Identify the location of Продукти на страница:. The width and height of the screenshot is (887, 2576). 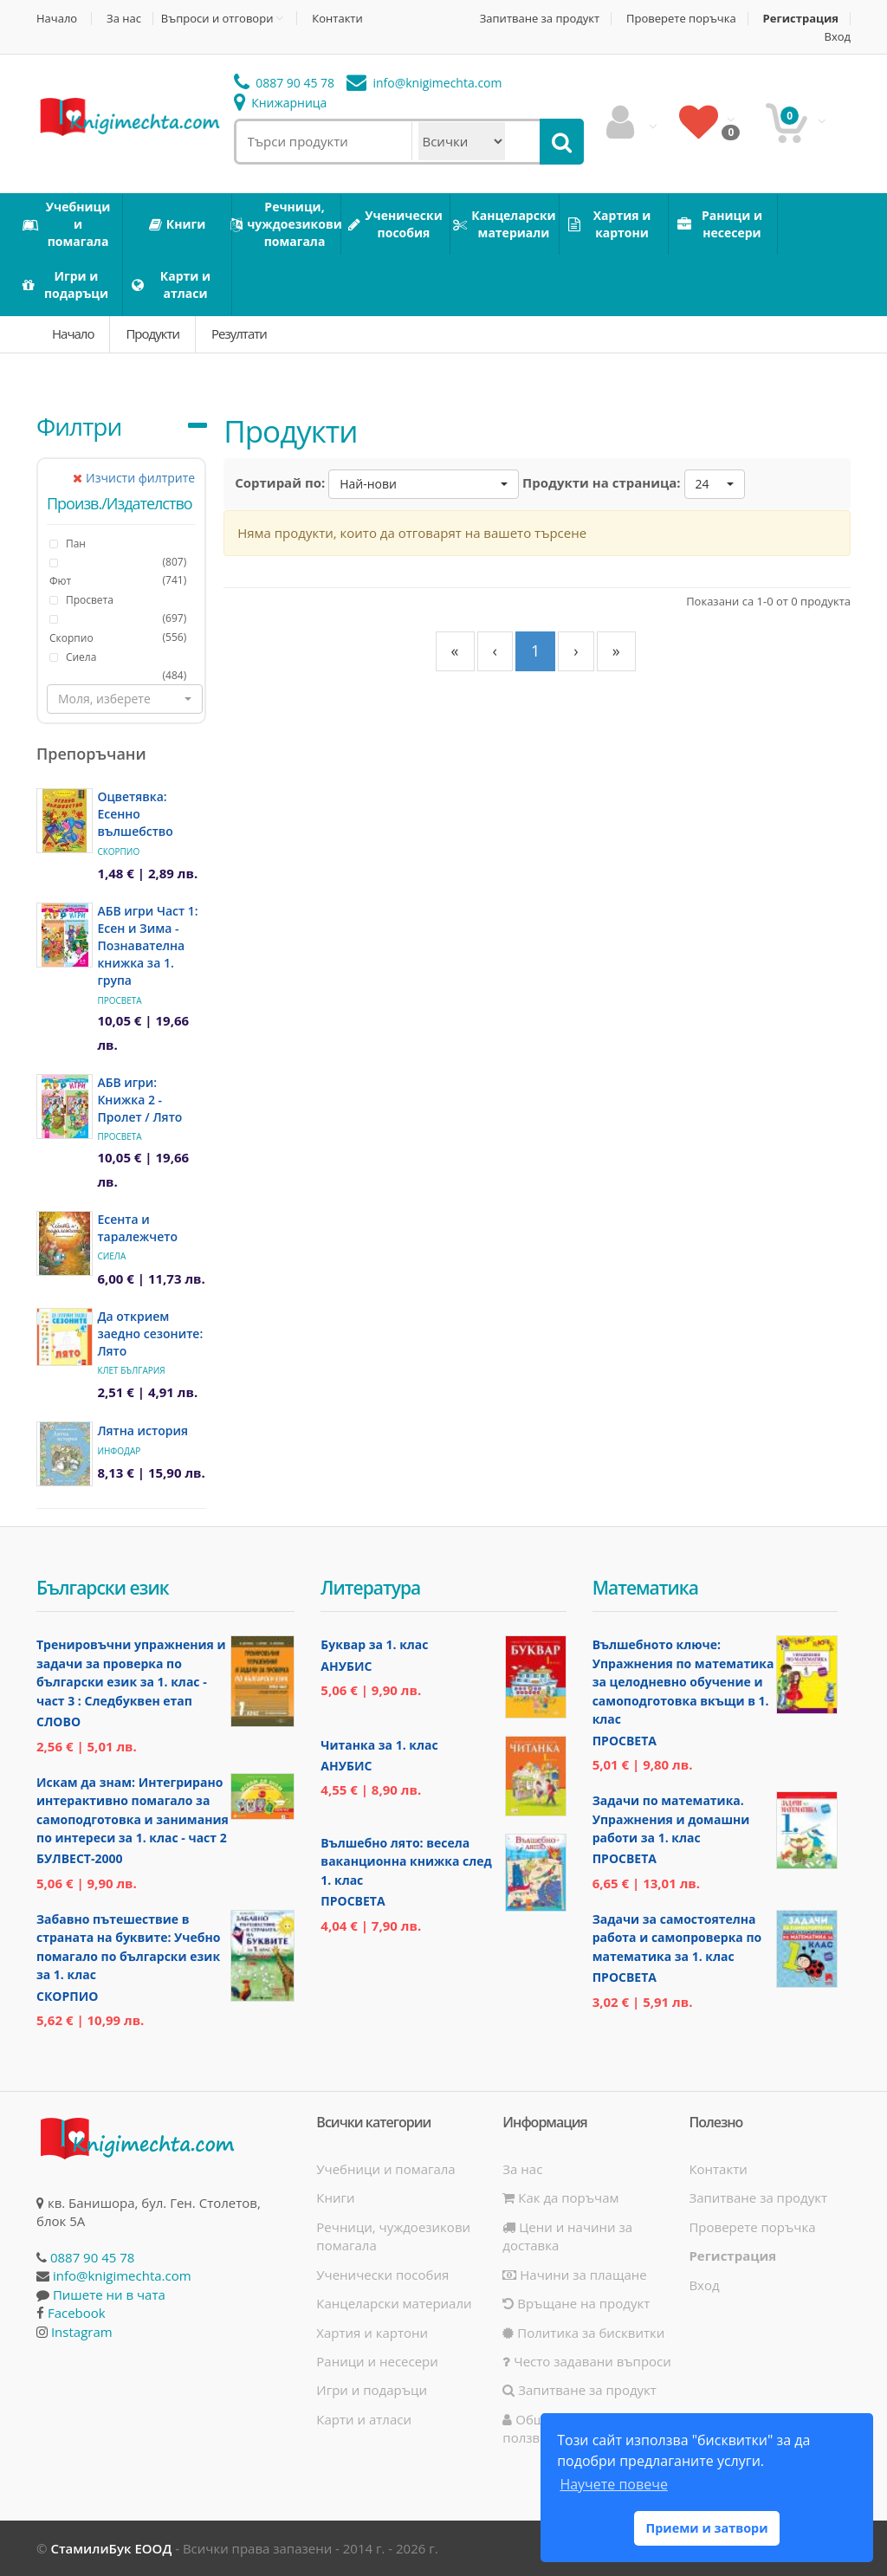
(601, 482).